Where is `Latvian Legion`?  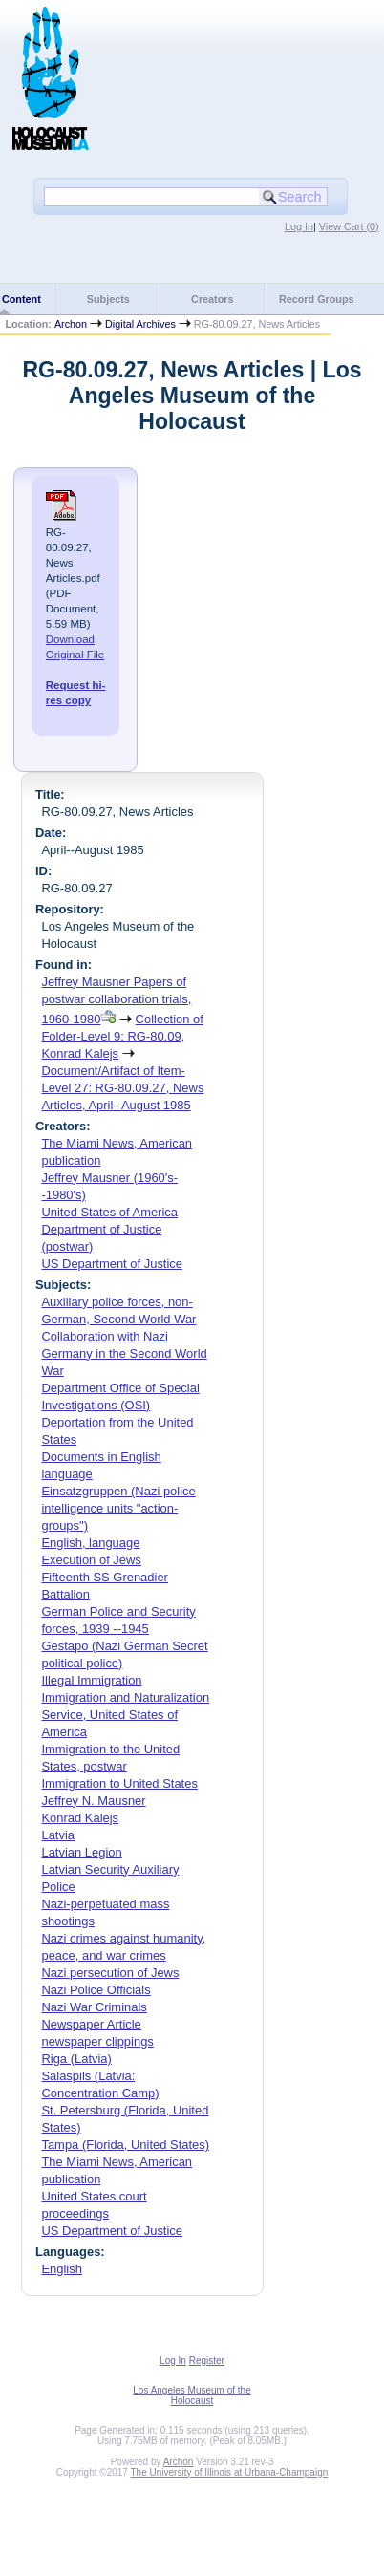 Latvian Legion is located at coordinates (81, 1852).